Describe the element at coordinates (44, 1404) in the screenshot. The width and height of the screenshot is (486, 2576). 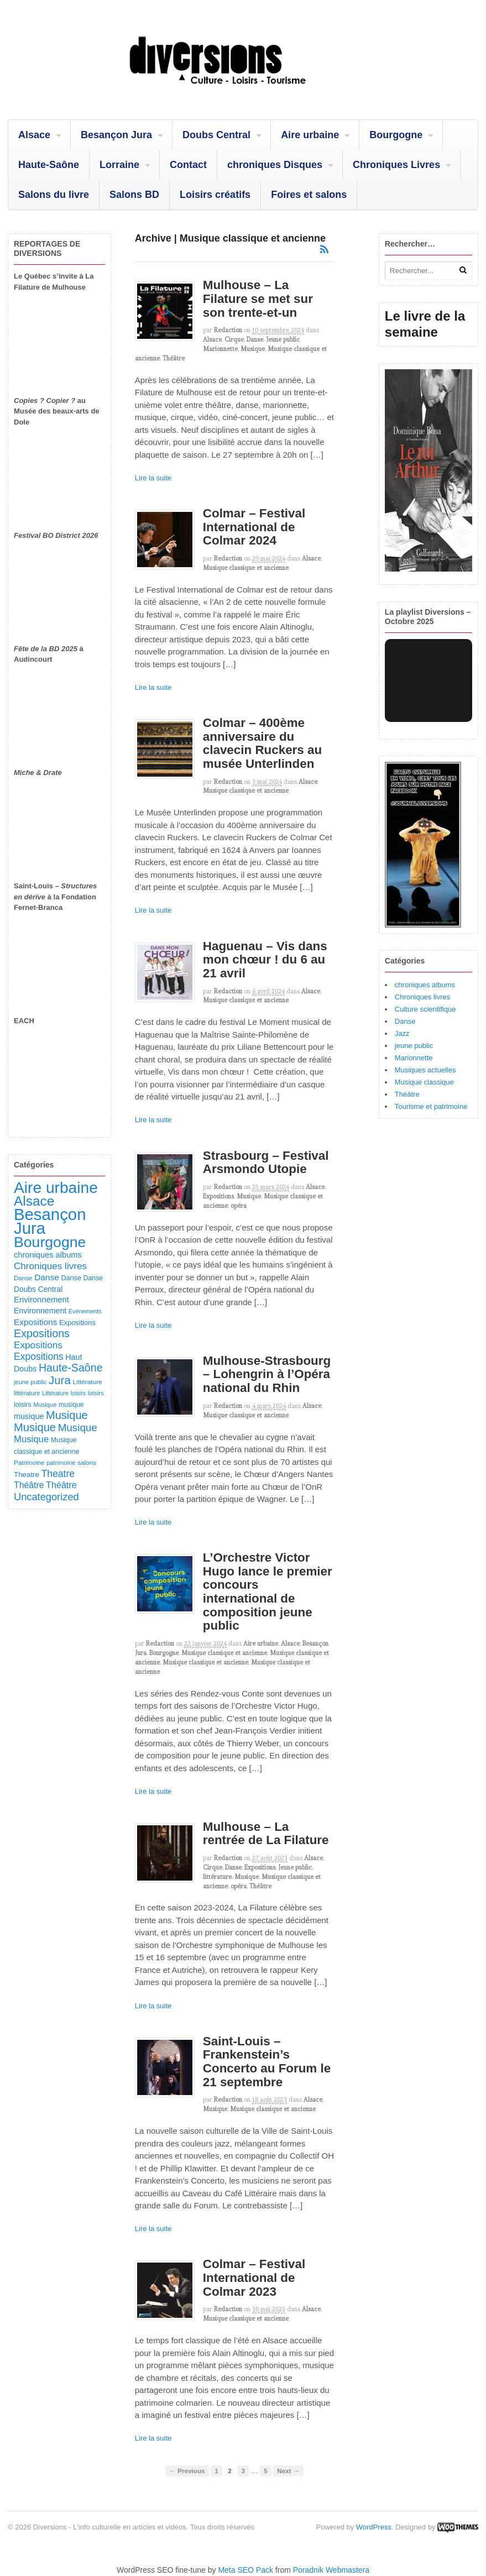
I see `Musique [Musique (78 éléments)]` at that location.